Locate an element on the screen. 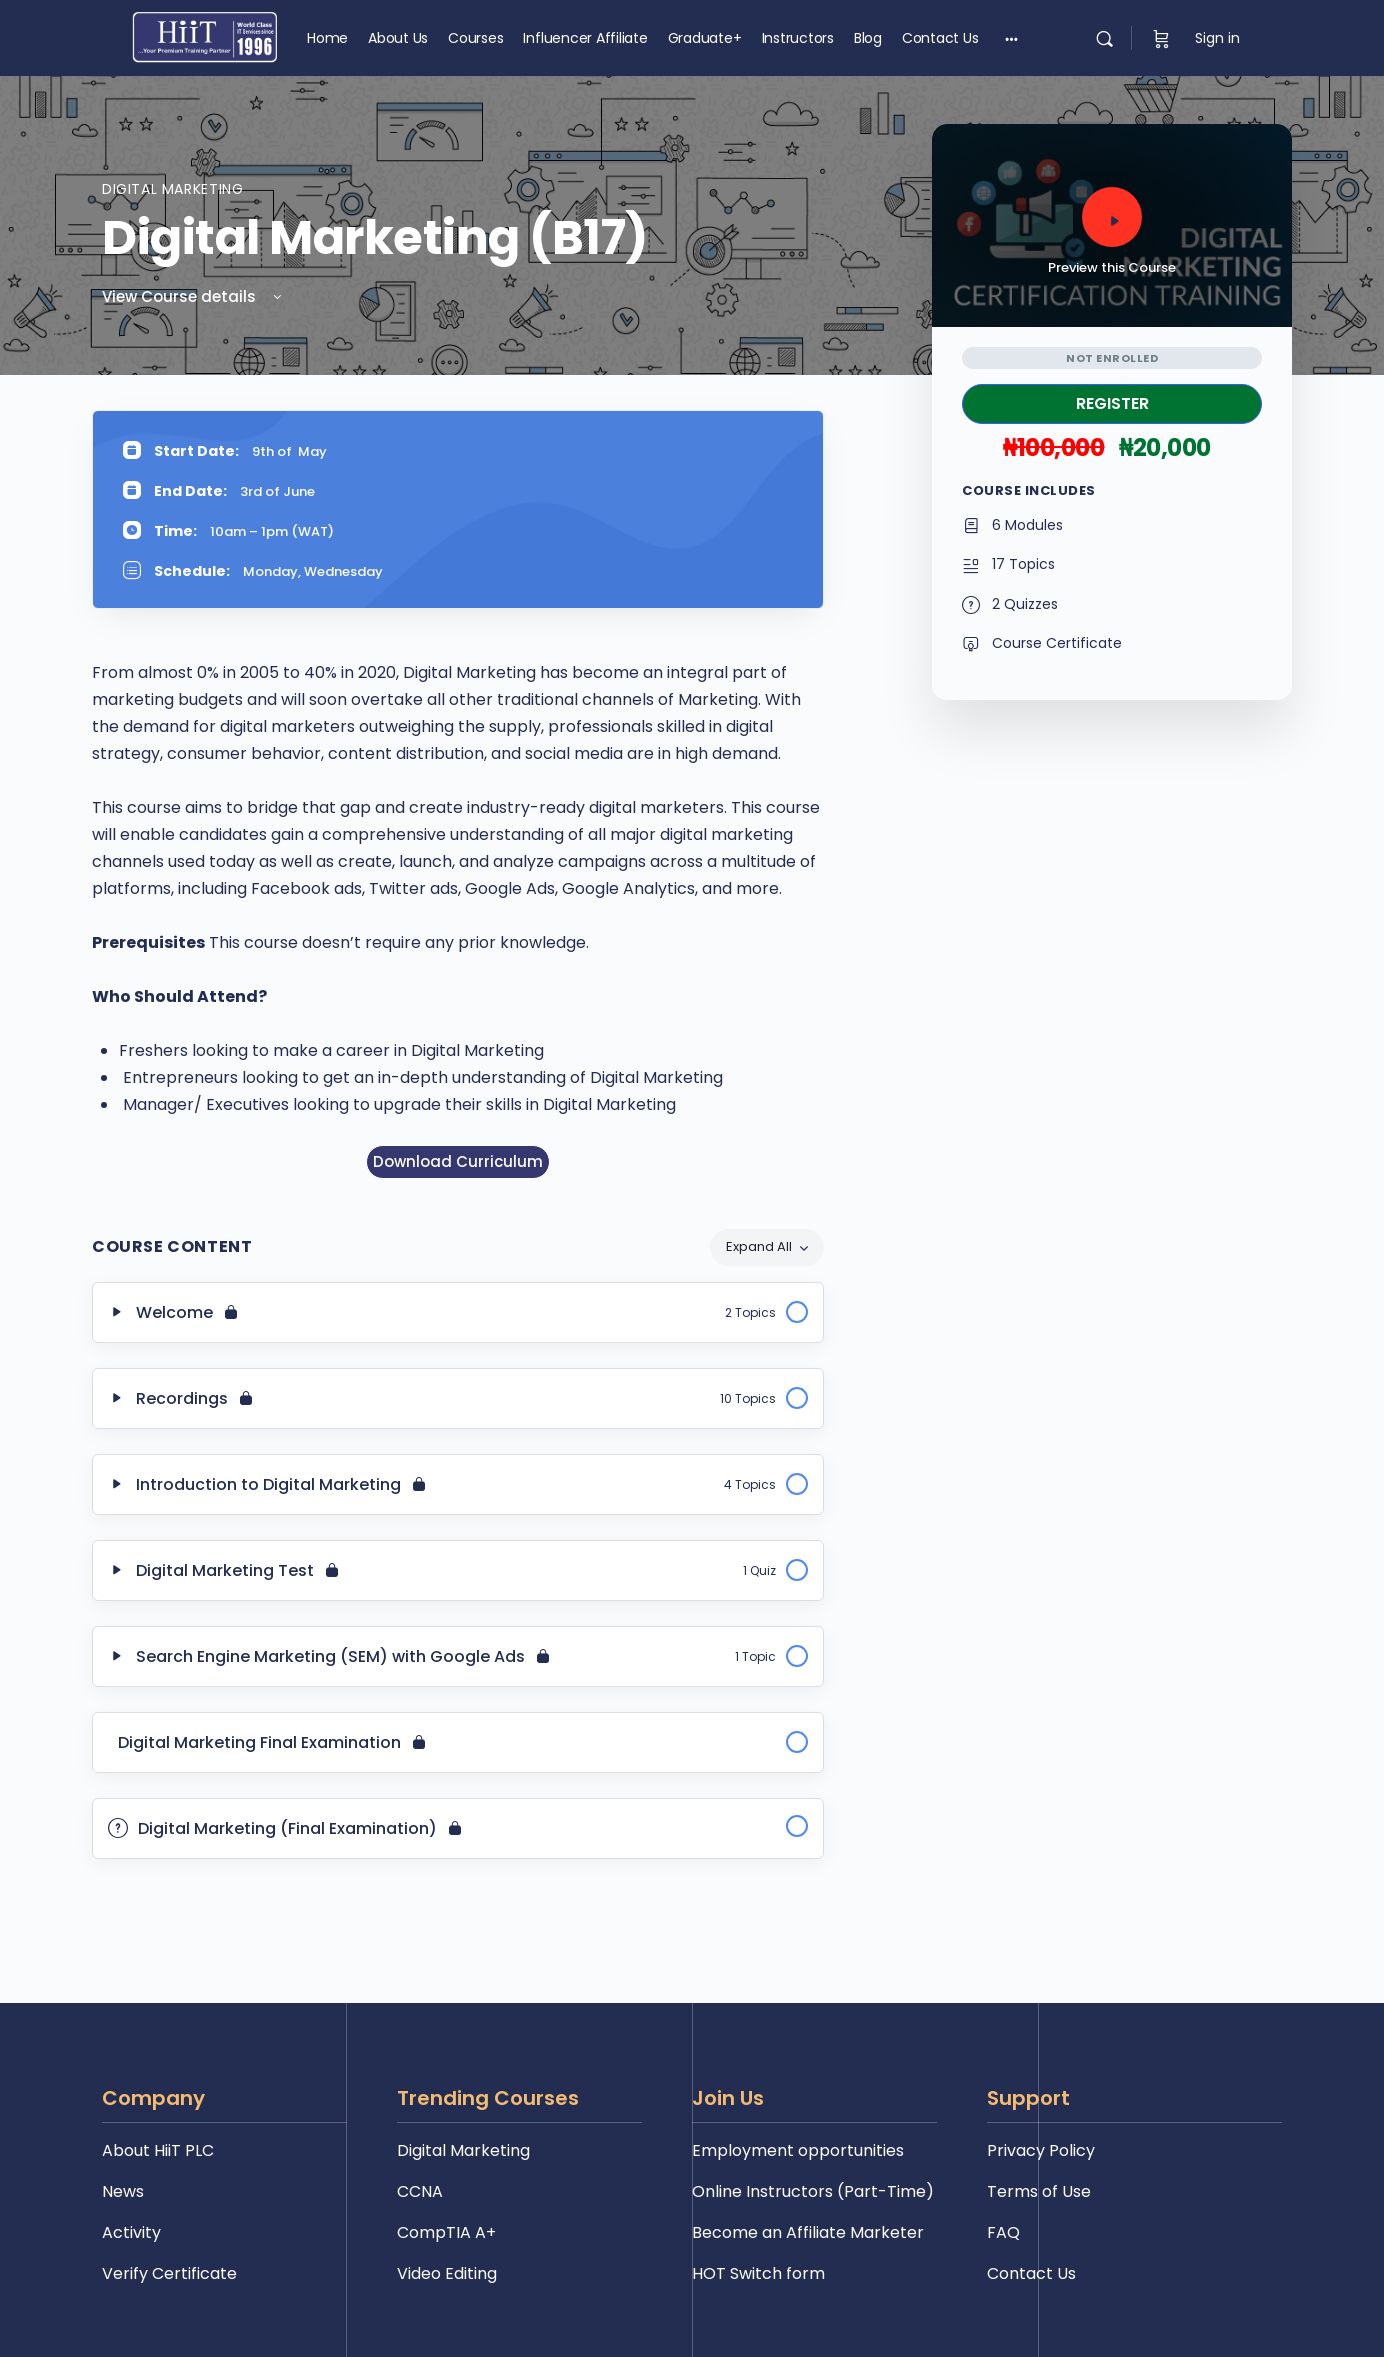 The image size is (1384, 2357). Download Curriculum is located at coordinates (458, 1161).